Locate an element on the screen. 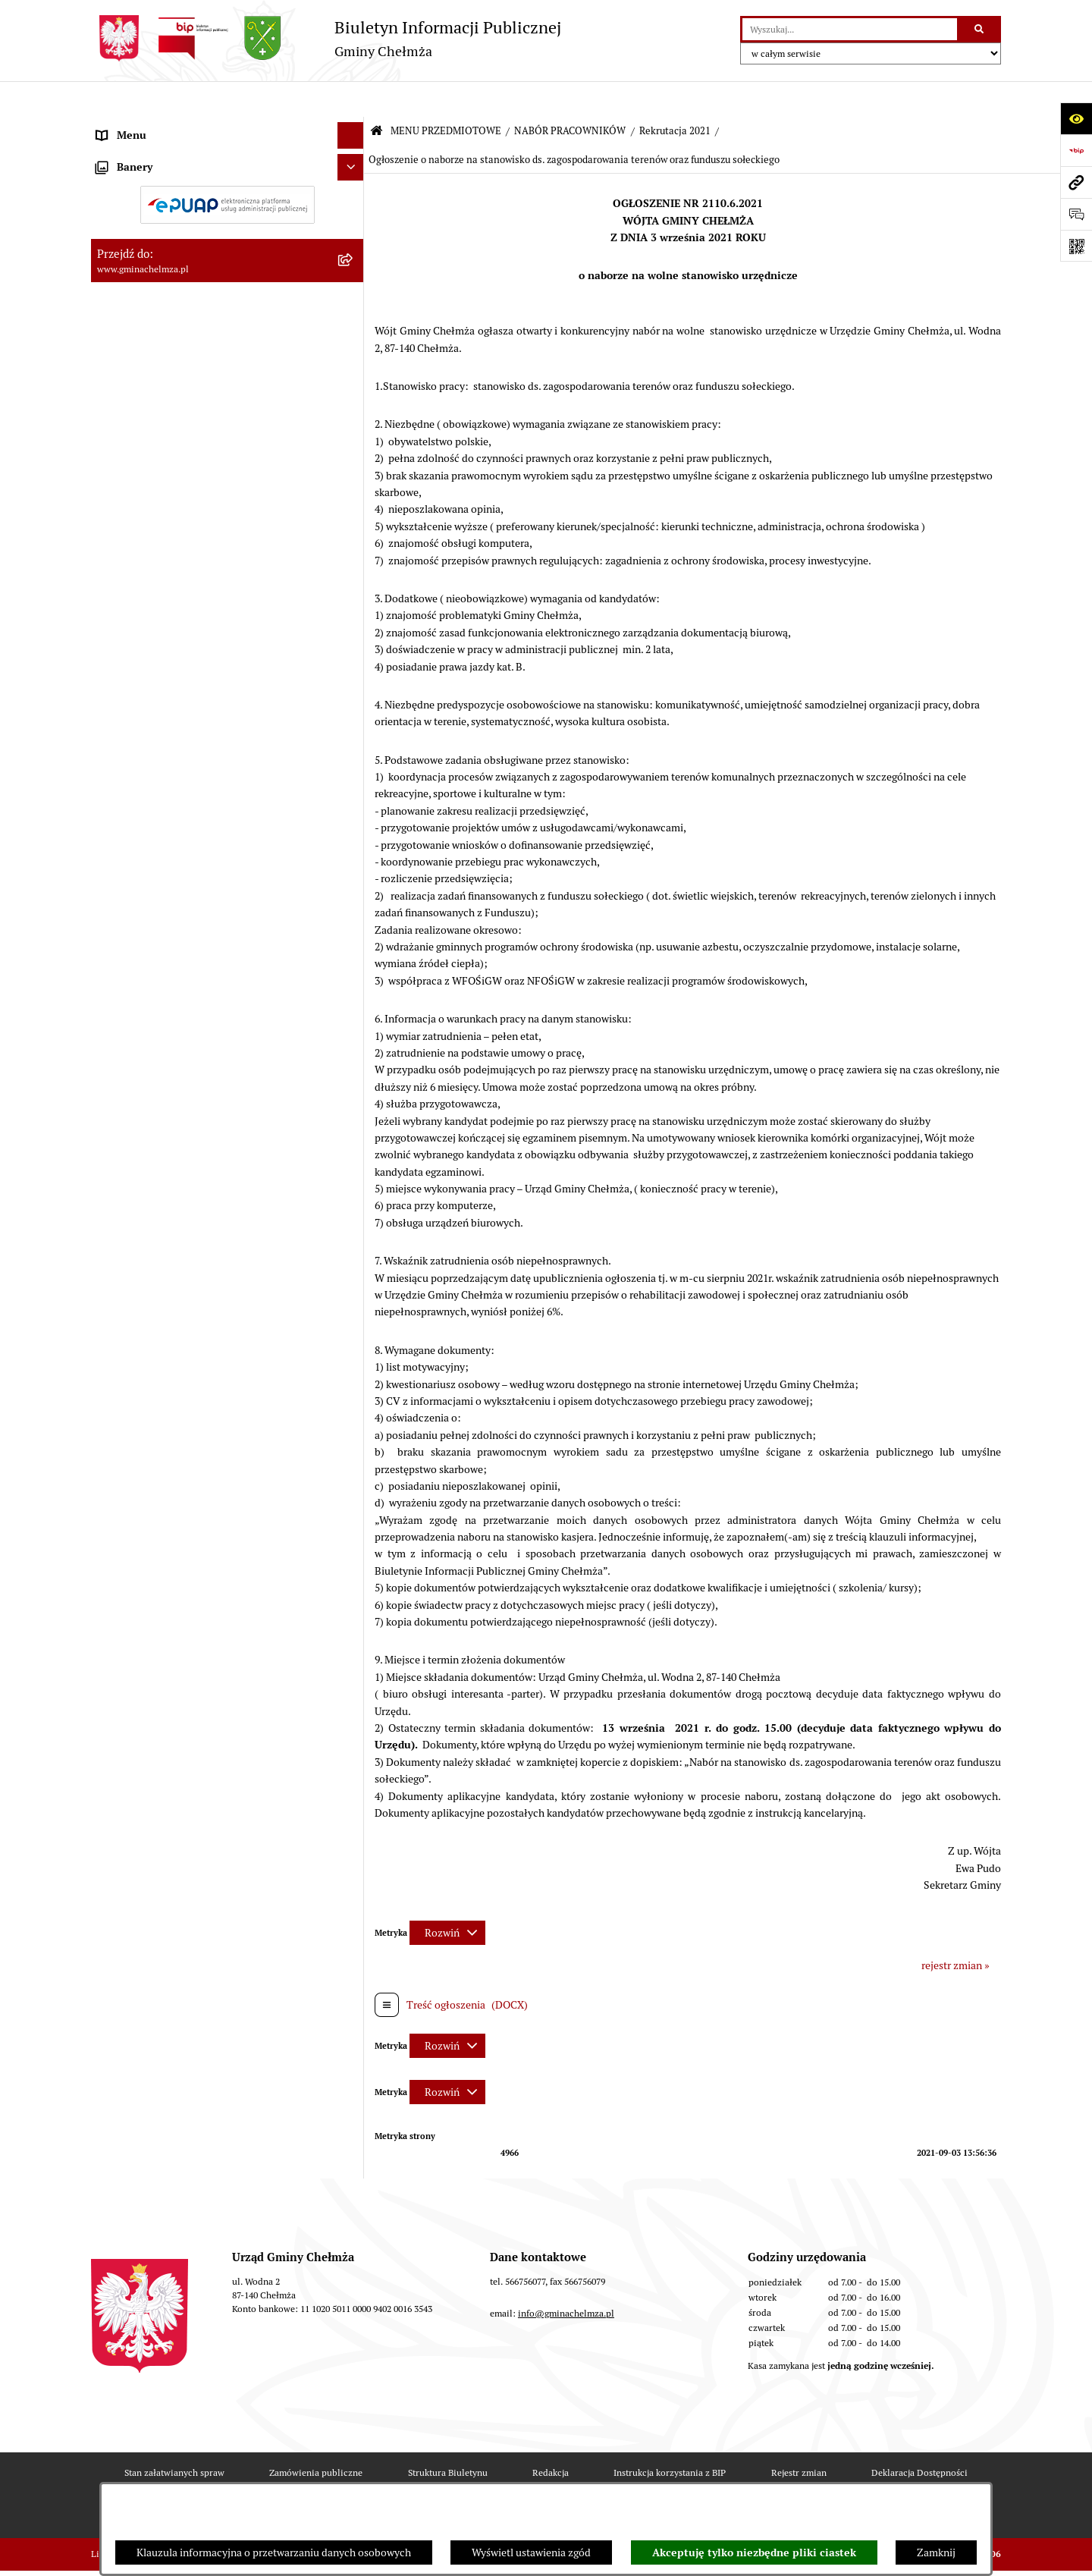 The width and height of the screenshot is (1092, 2576). [Przejdź do strony: www.gminachelmza.pl] is located at coordinates (1076, 182).